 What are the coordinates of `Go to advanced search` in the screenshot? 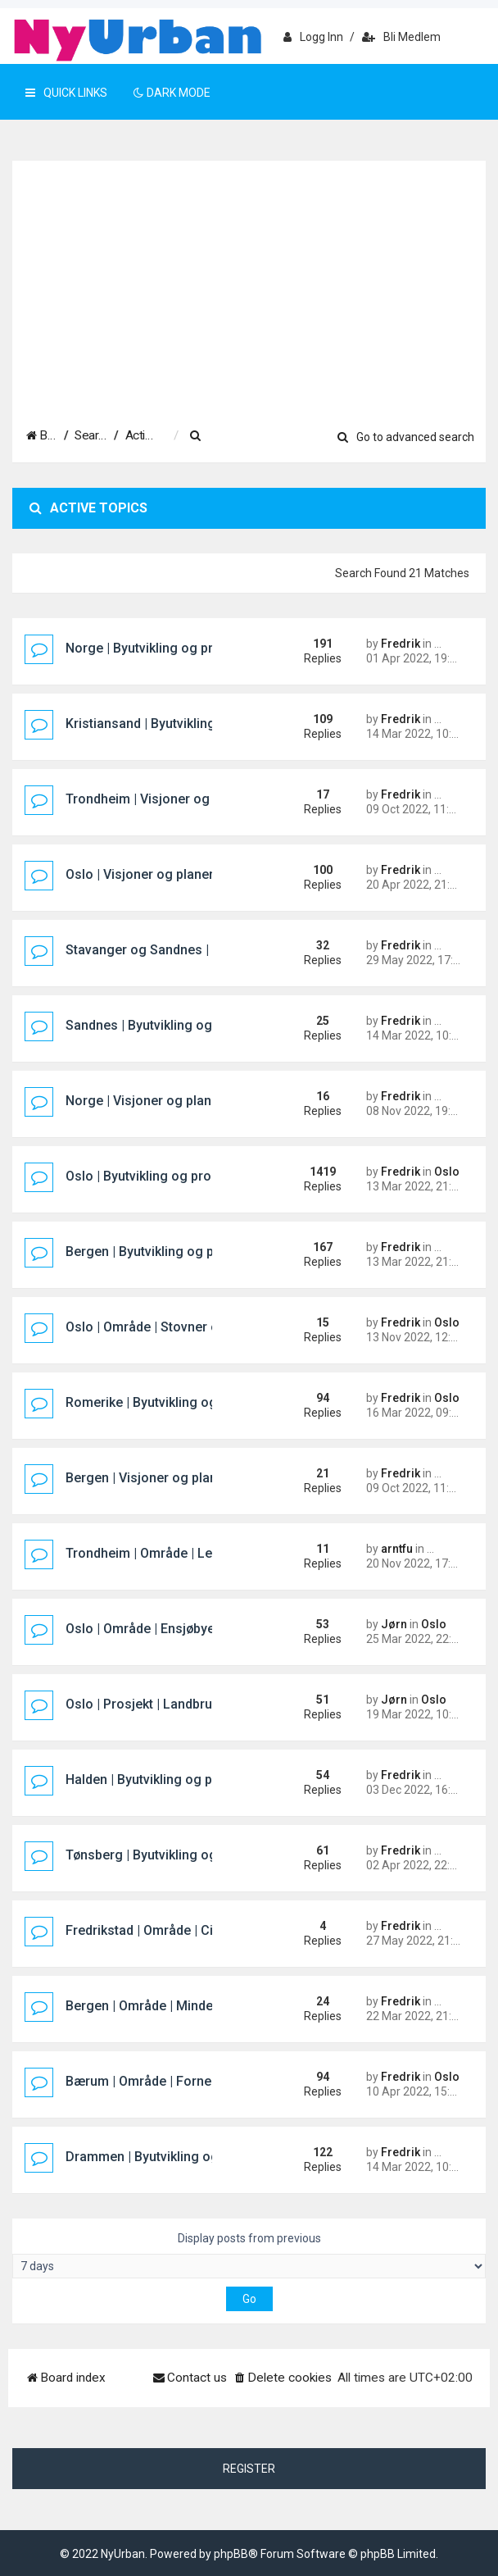 It's located at (405, 437).